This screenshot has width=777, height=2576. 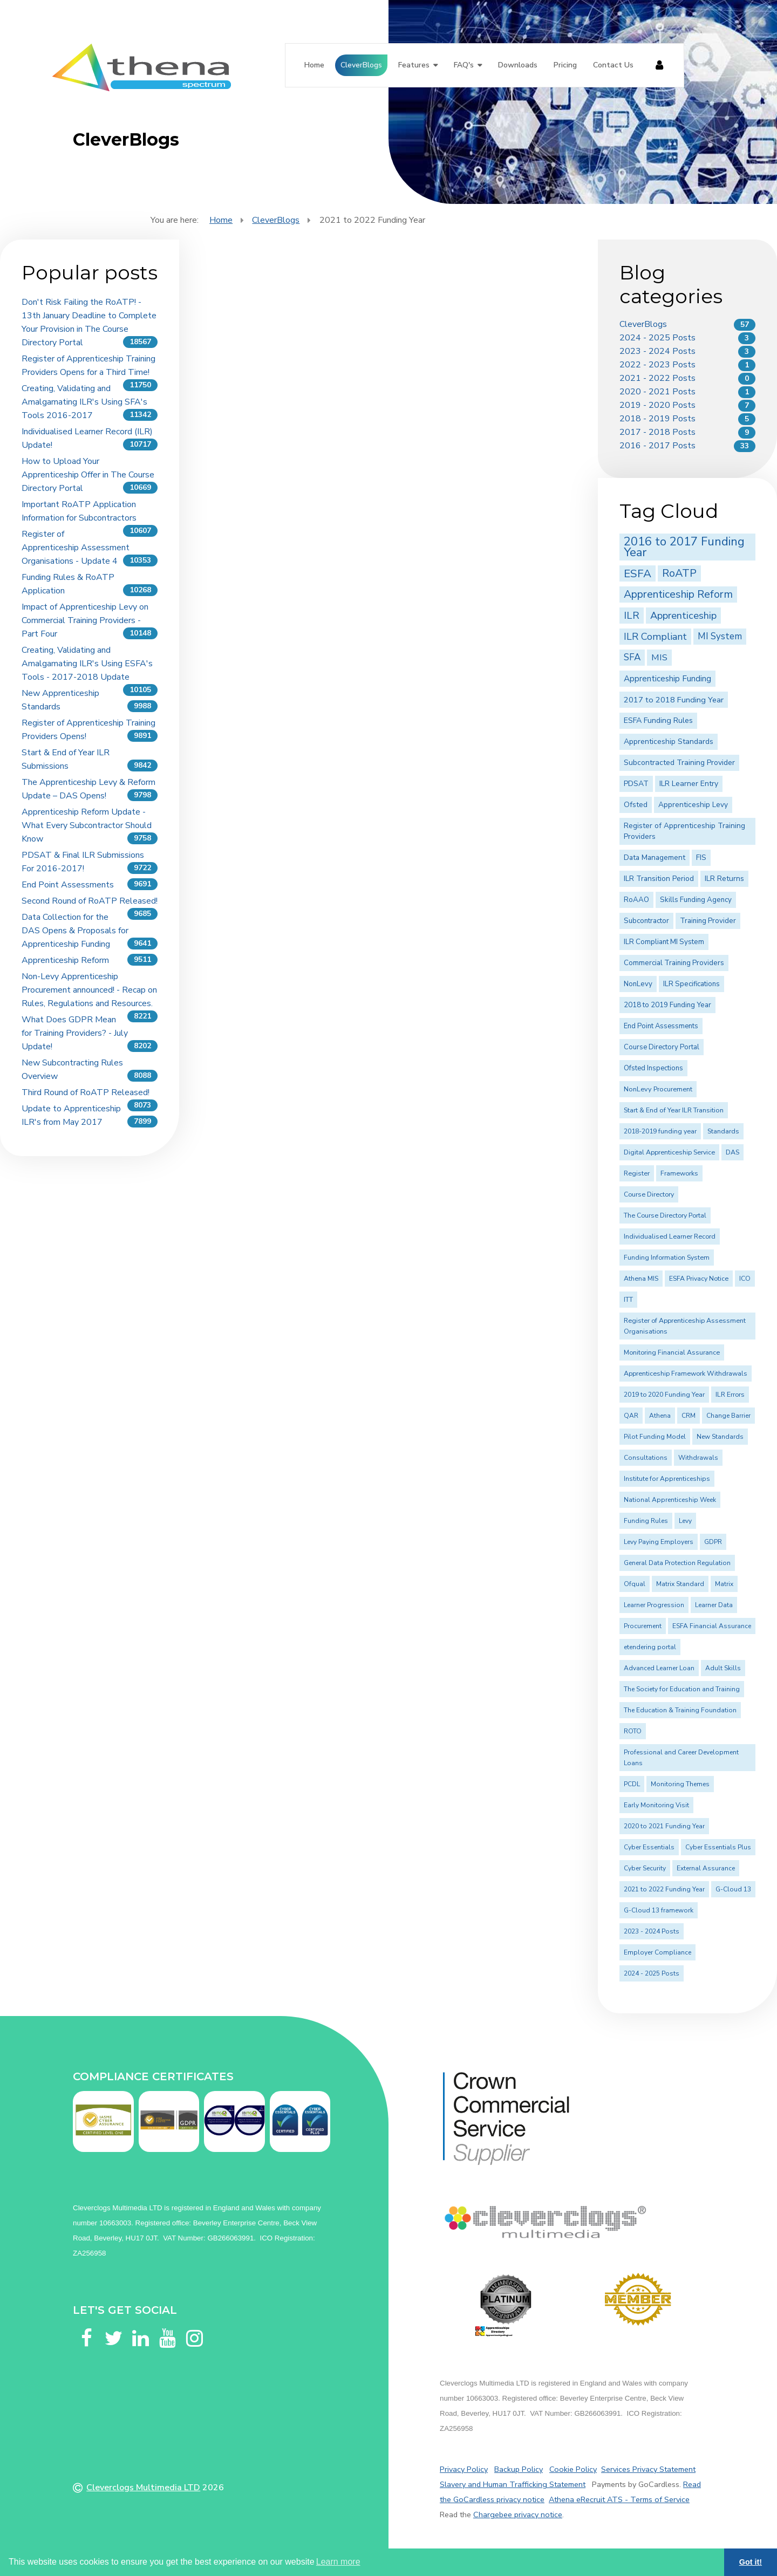 What do you see at coordinates (517, 2514) in the screenshot?
I see `Chargebee privacy notice` at bounding box center [517, 2514].